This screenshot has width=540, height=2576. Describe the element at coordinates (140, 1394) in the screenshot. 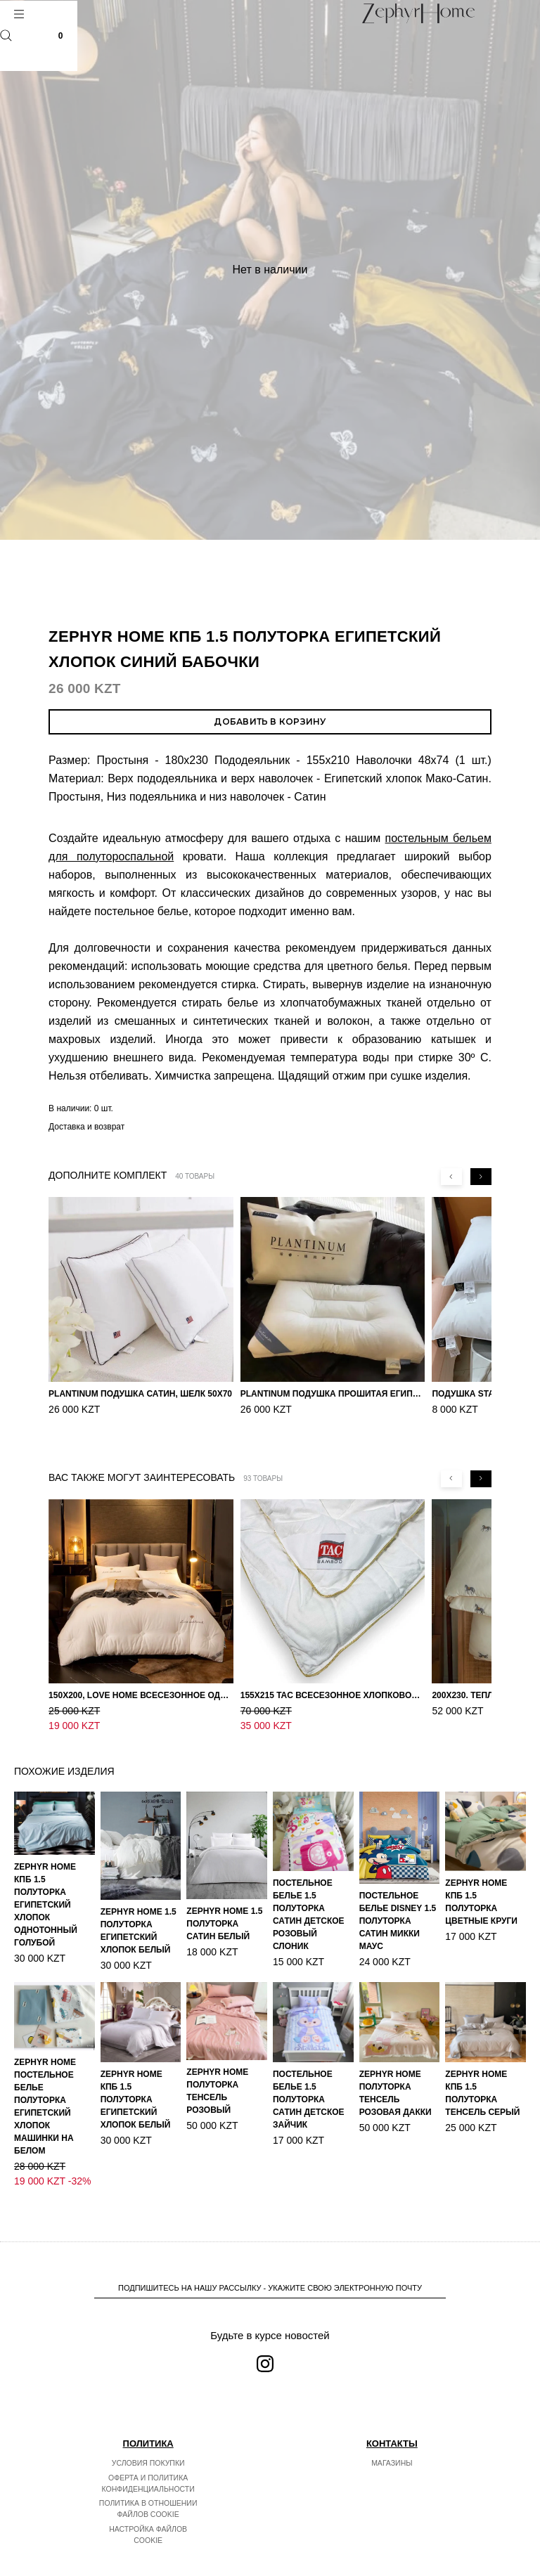

I see `PLANTINUM Подушка Сатин, Шелк 50х70` at that location.